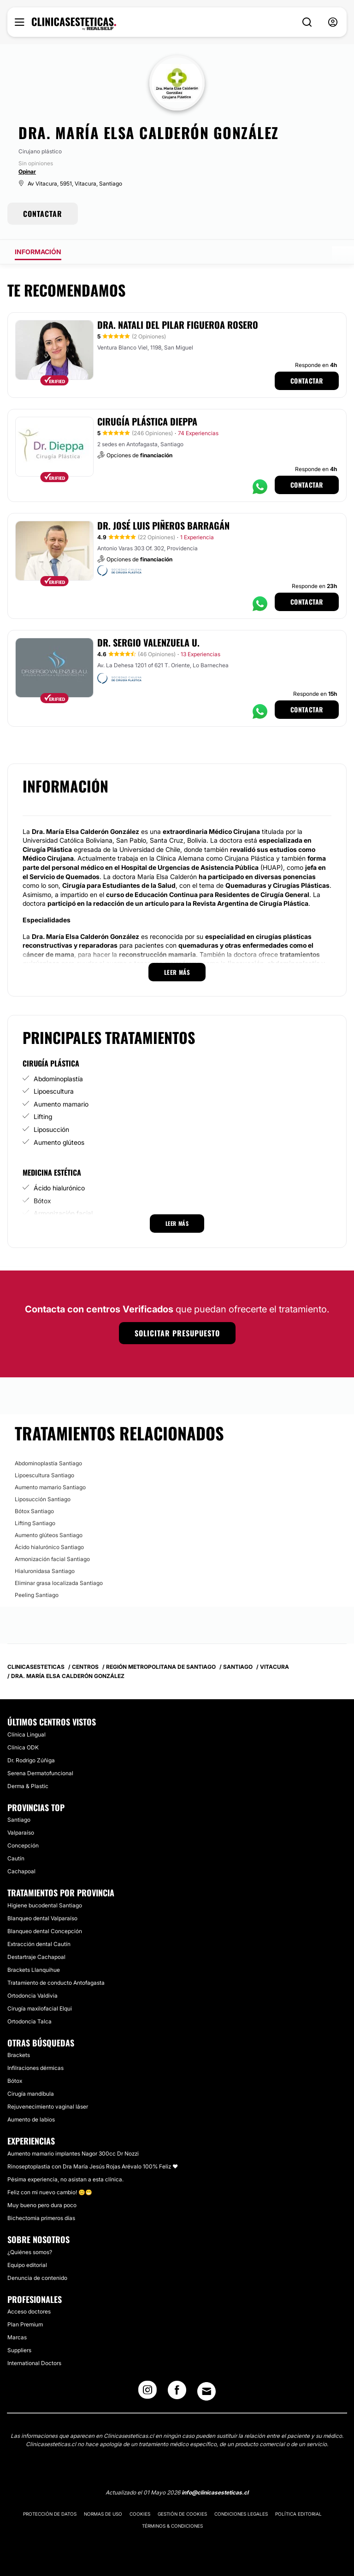 The height and width of the screenshot is (2576, 354). Describe the element at coordinates (332, 22) in the screenshot. I see `[nav-user-menu__btn]` at that location.